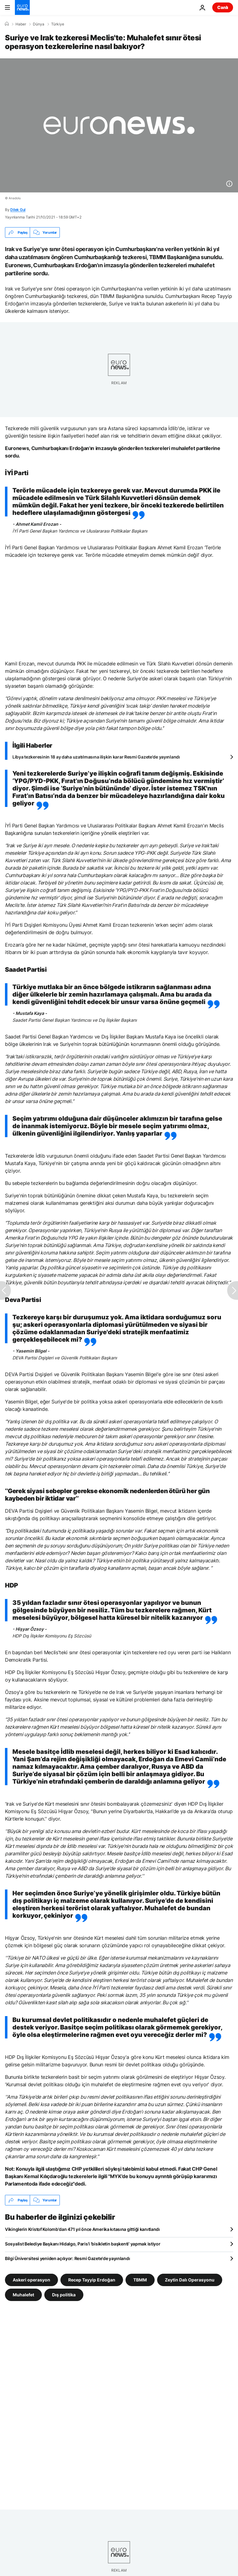 This screenshot has height=2576, width=238. Describe the element at coordinates (189, 2279) in the screenshot. I see `Zeytin Dalı Operasyonu [Zeytin Dalı Operasyonu etiketinden daha fazla makale gör]` at that location.